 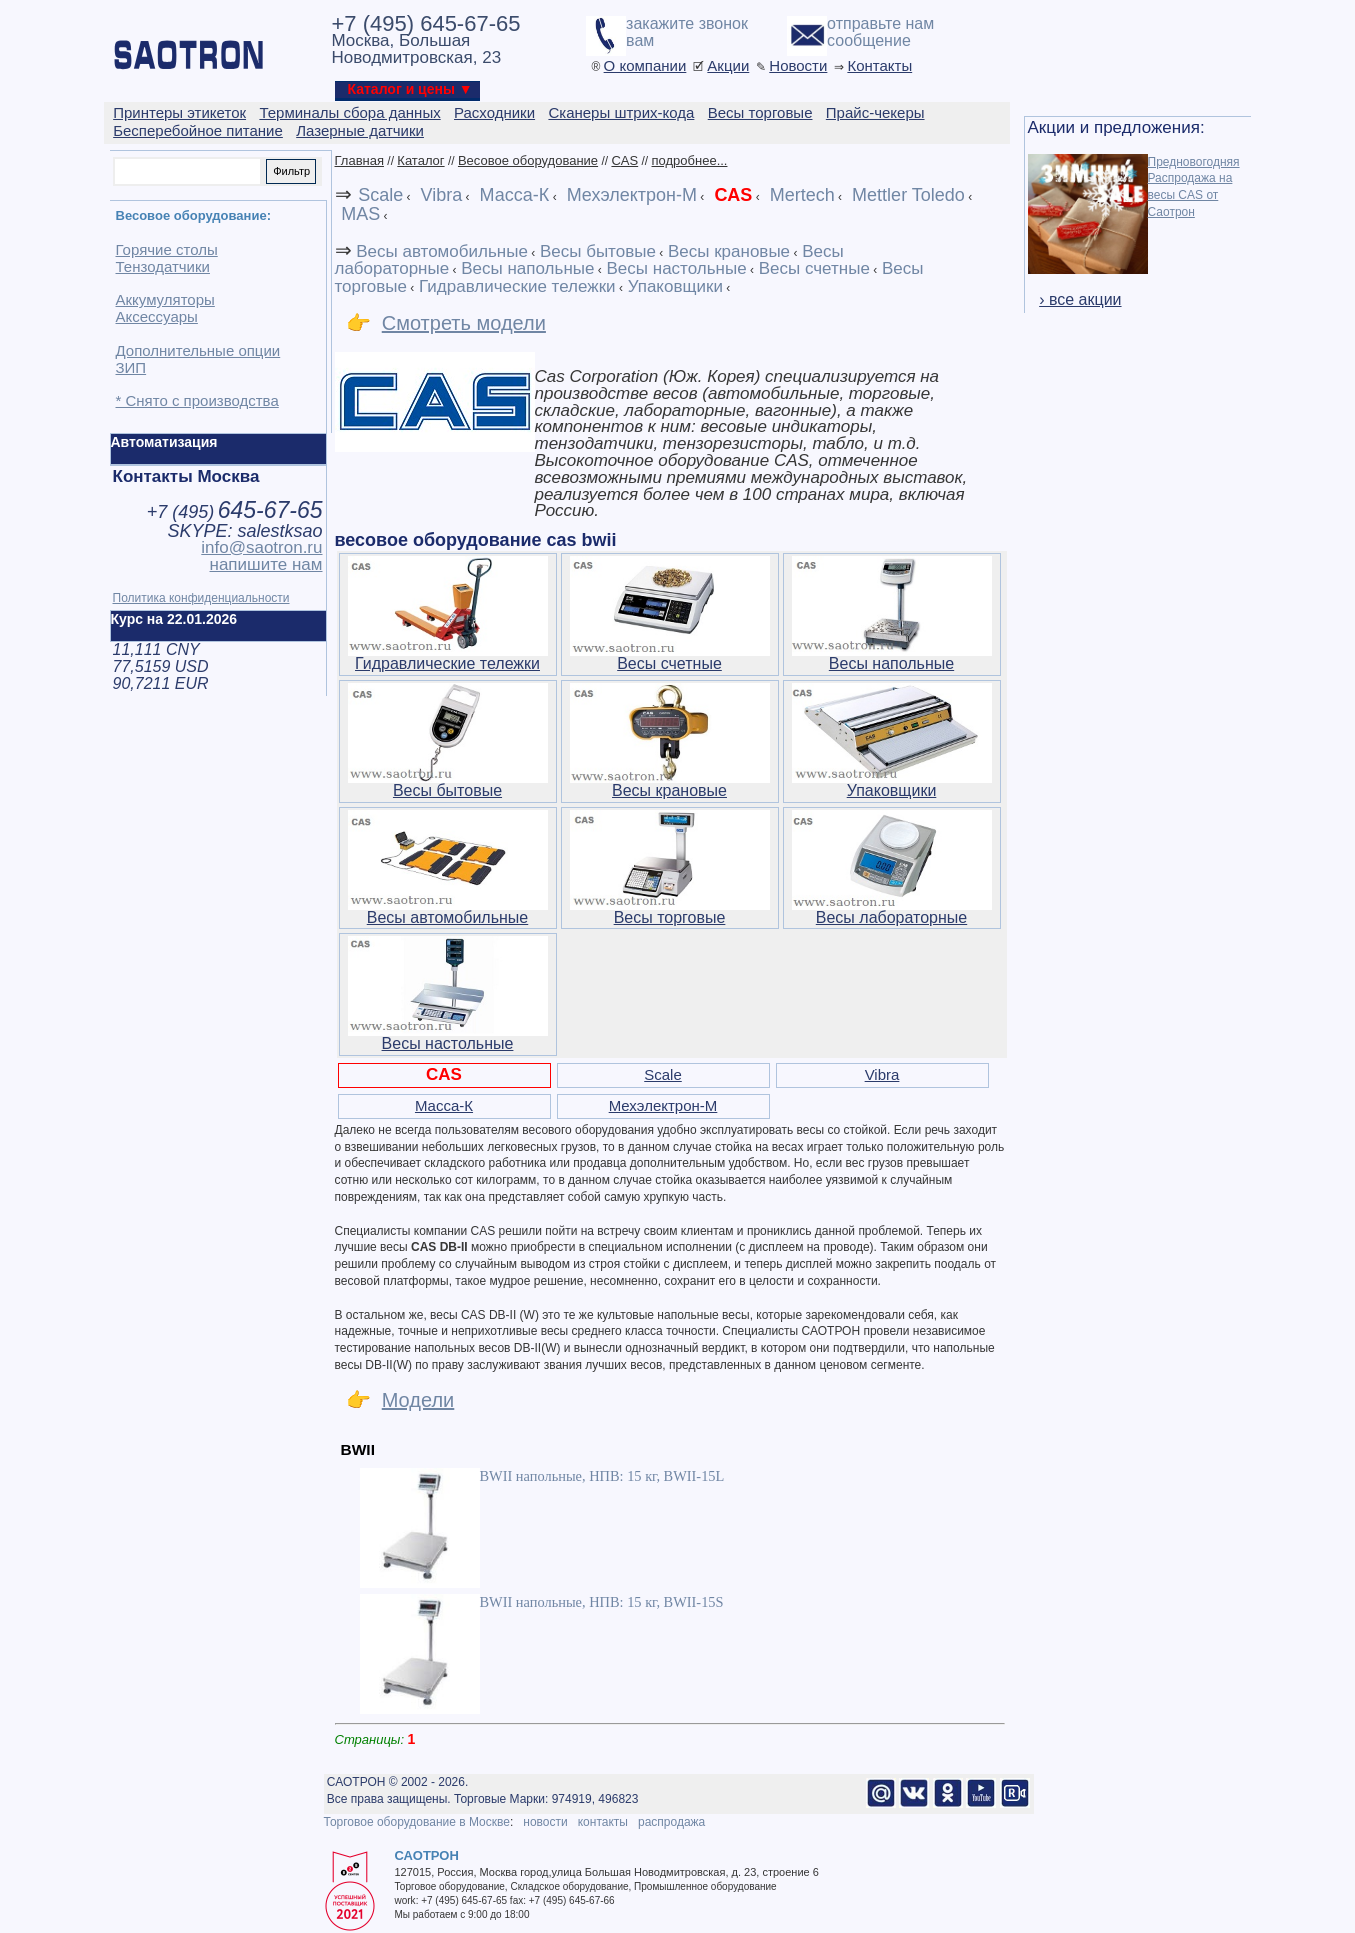 What do you see at coordinates (624, 160) in the screenshot?
I see `CAS` at bounding box center [624, 160].